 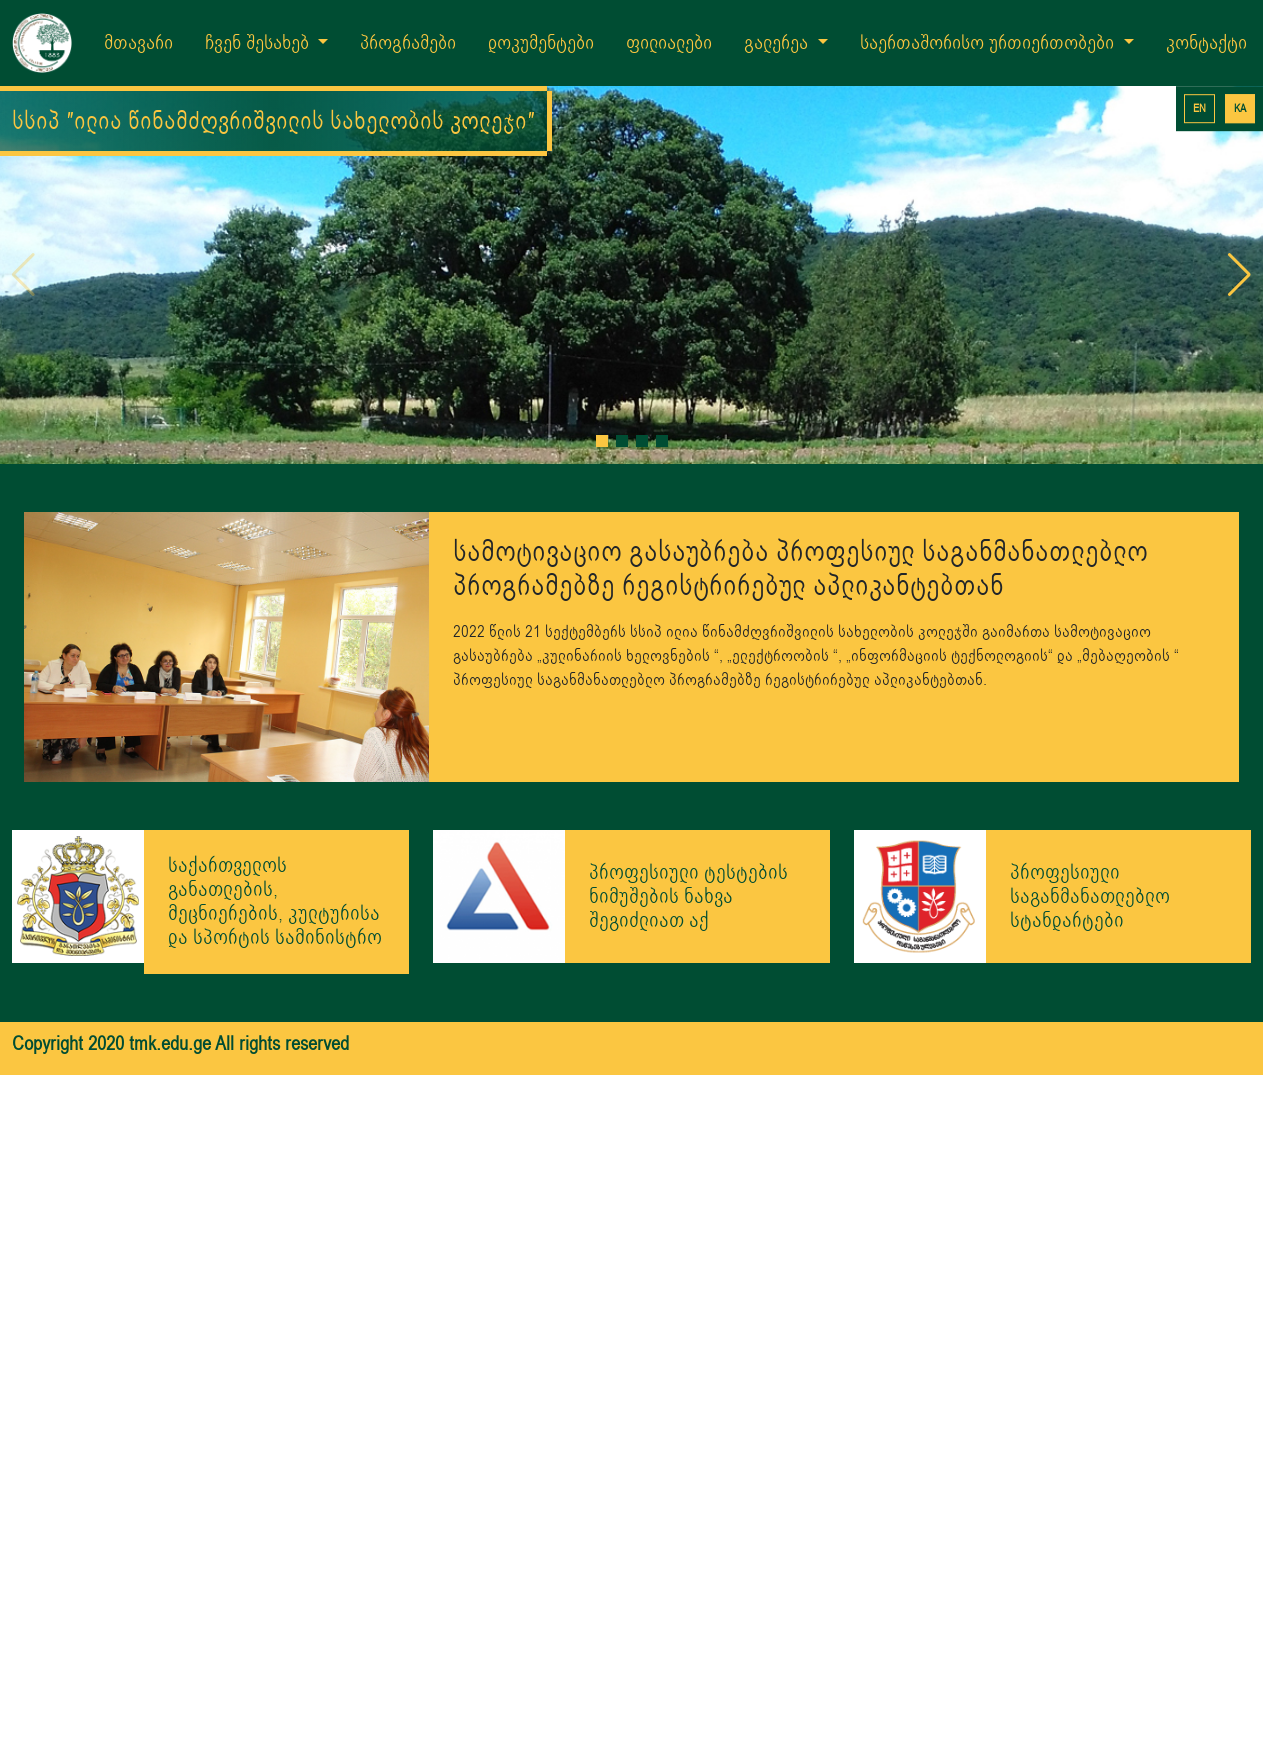 I want to click on [button], so click(x=602, y=379).